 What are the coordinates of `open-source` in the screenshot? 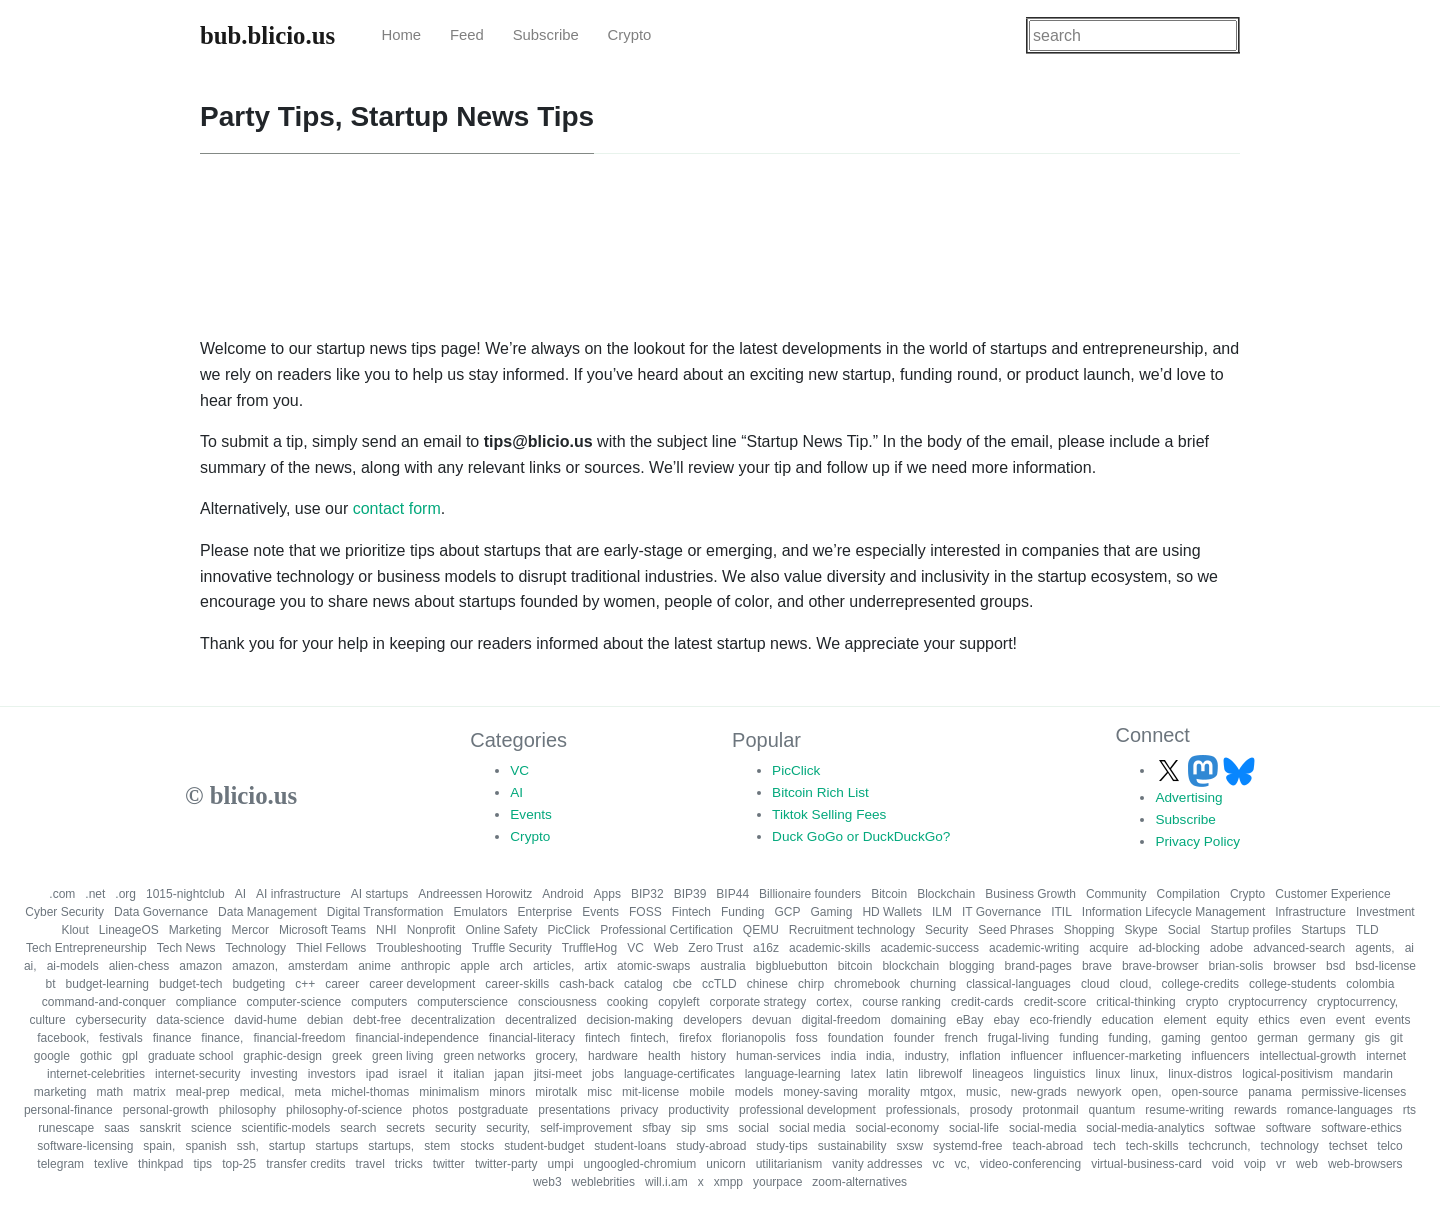 It's located at (1204, 1092).